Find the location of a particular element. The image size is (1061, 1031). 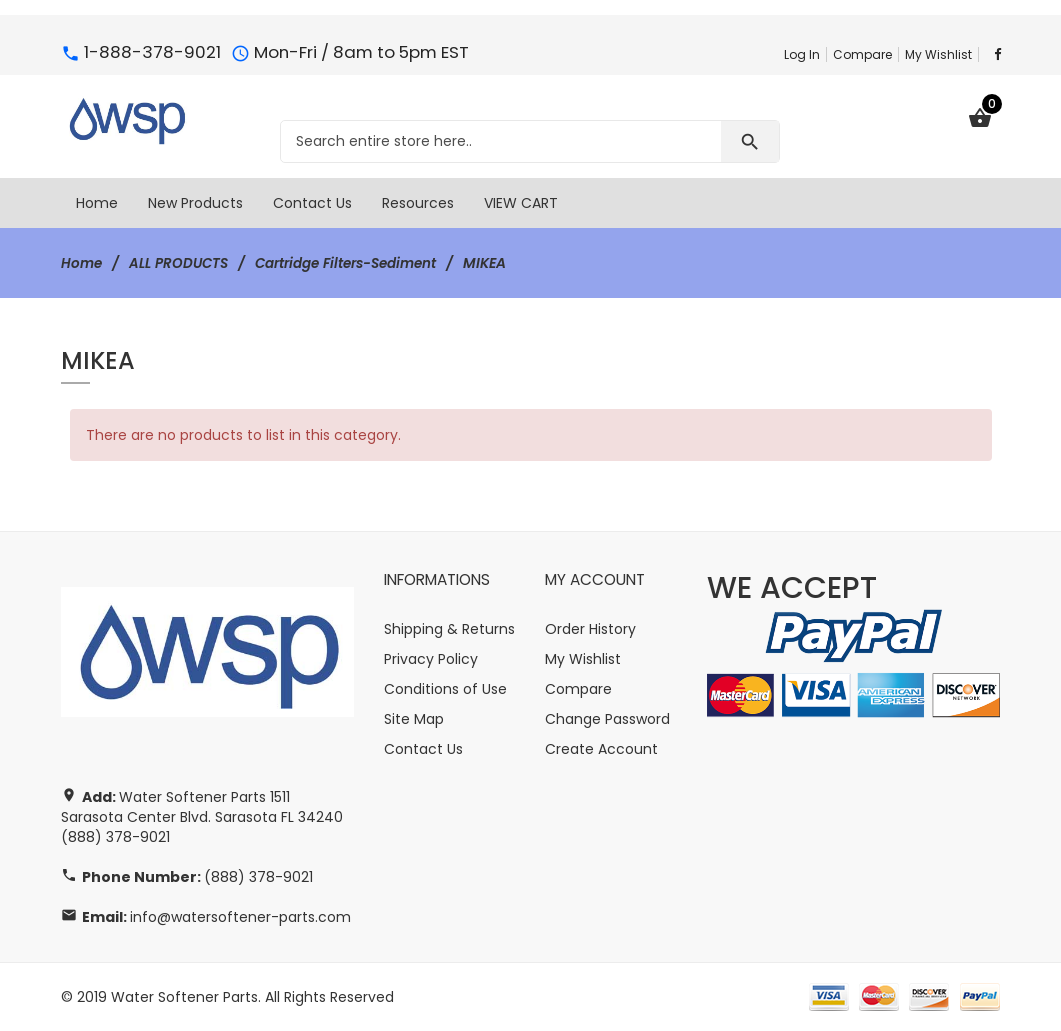

Contact Us is located at coordinates (423, 749).